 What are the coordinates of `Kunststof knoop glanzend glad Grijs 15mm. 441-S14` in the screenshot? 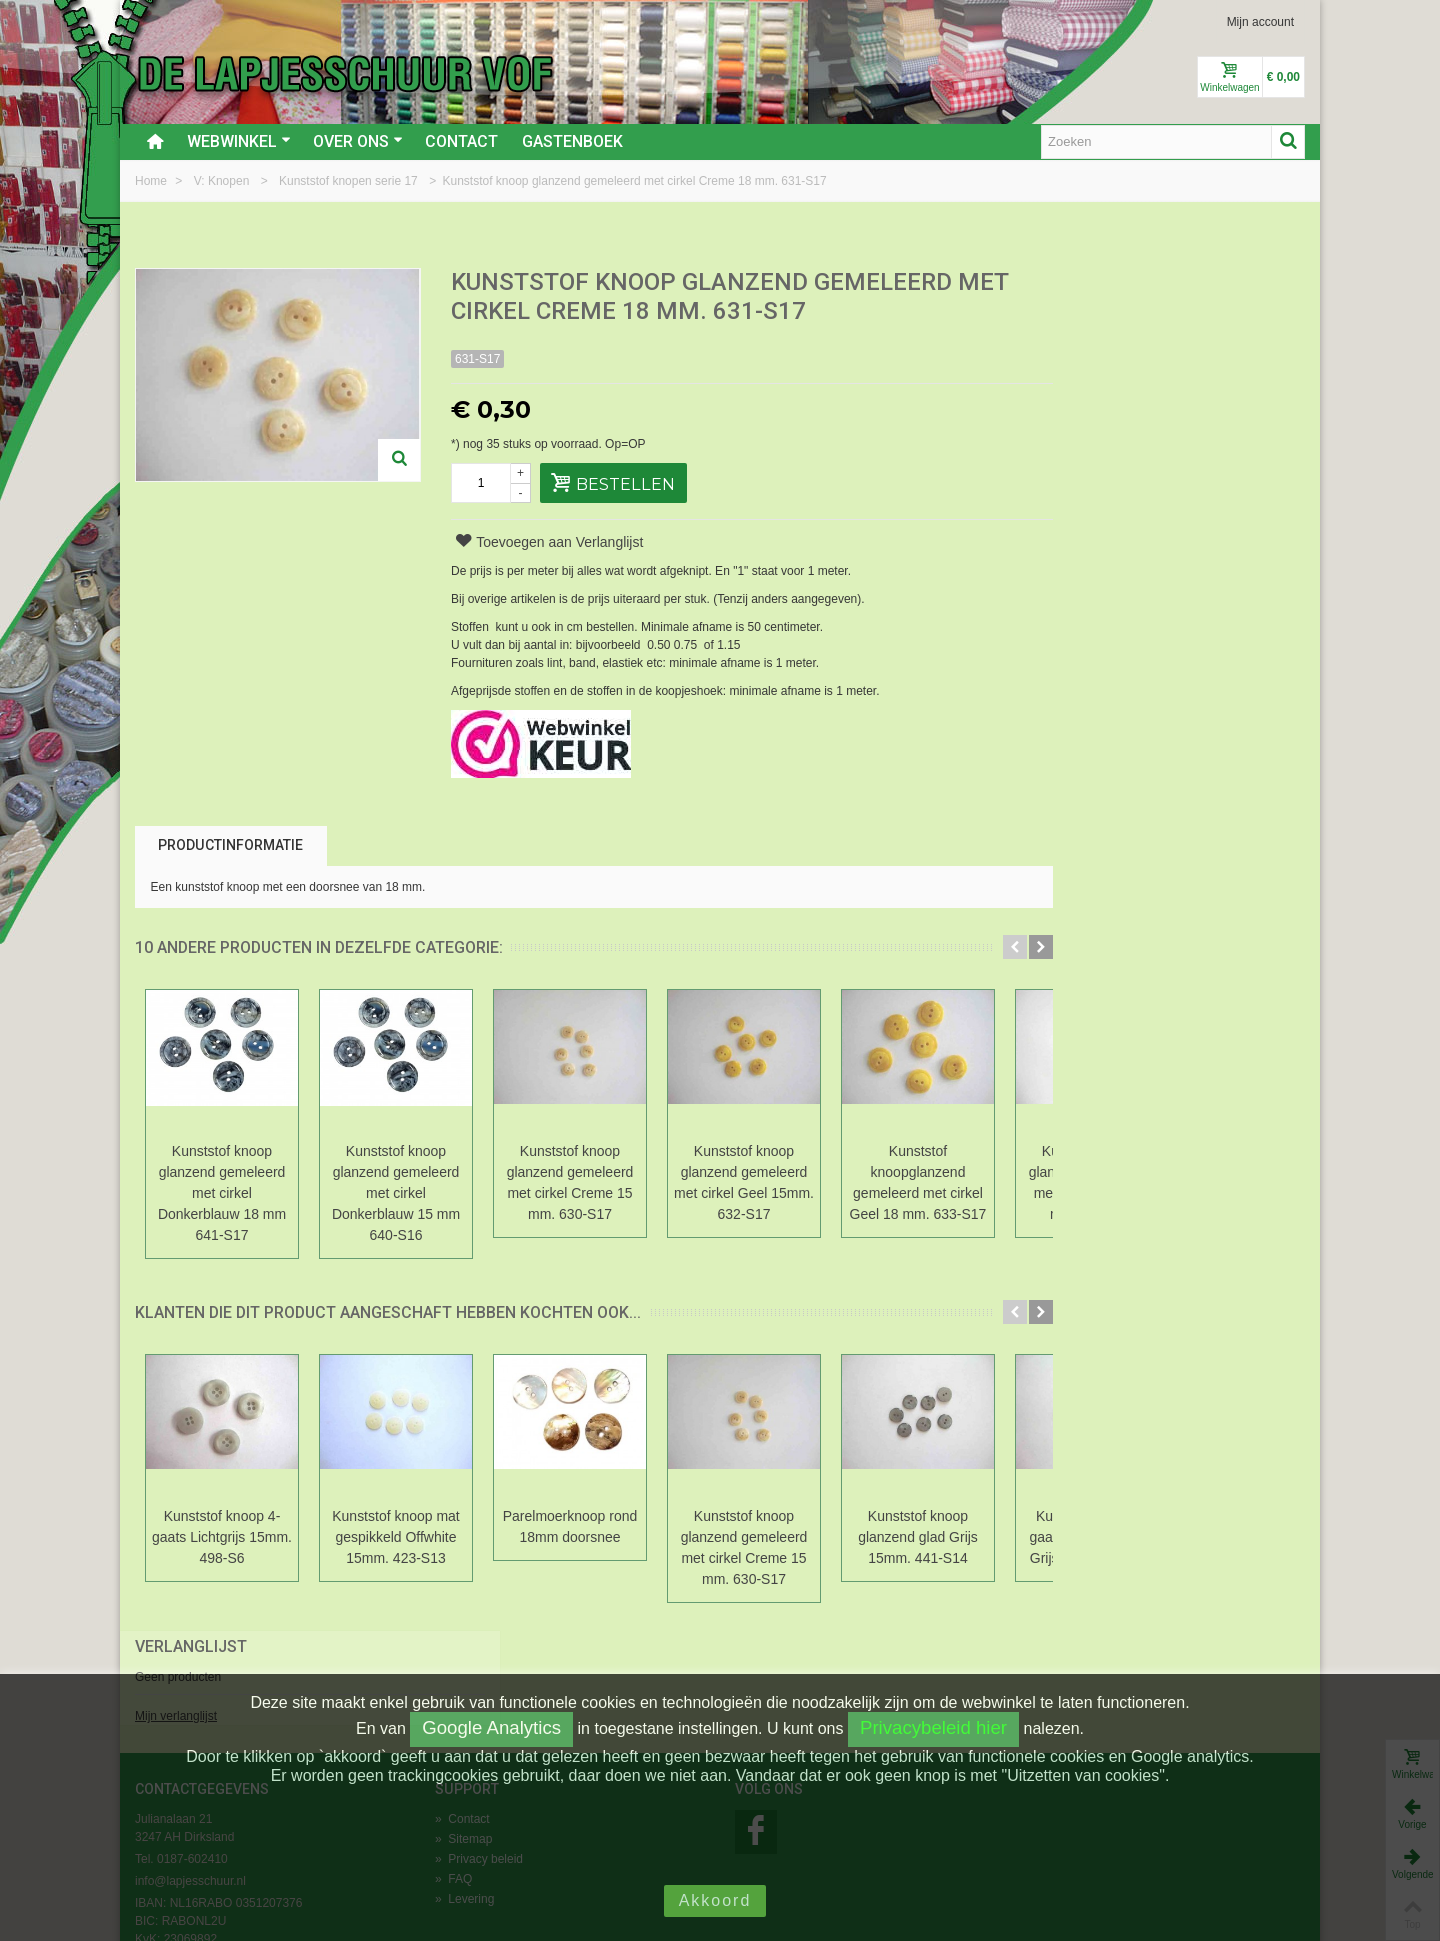 It's located at (918, 1537).